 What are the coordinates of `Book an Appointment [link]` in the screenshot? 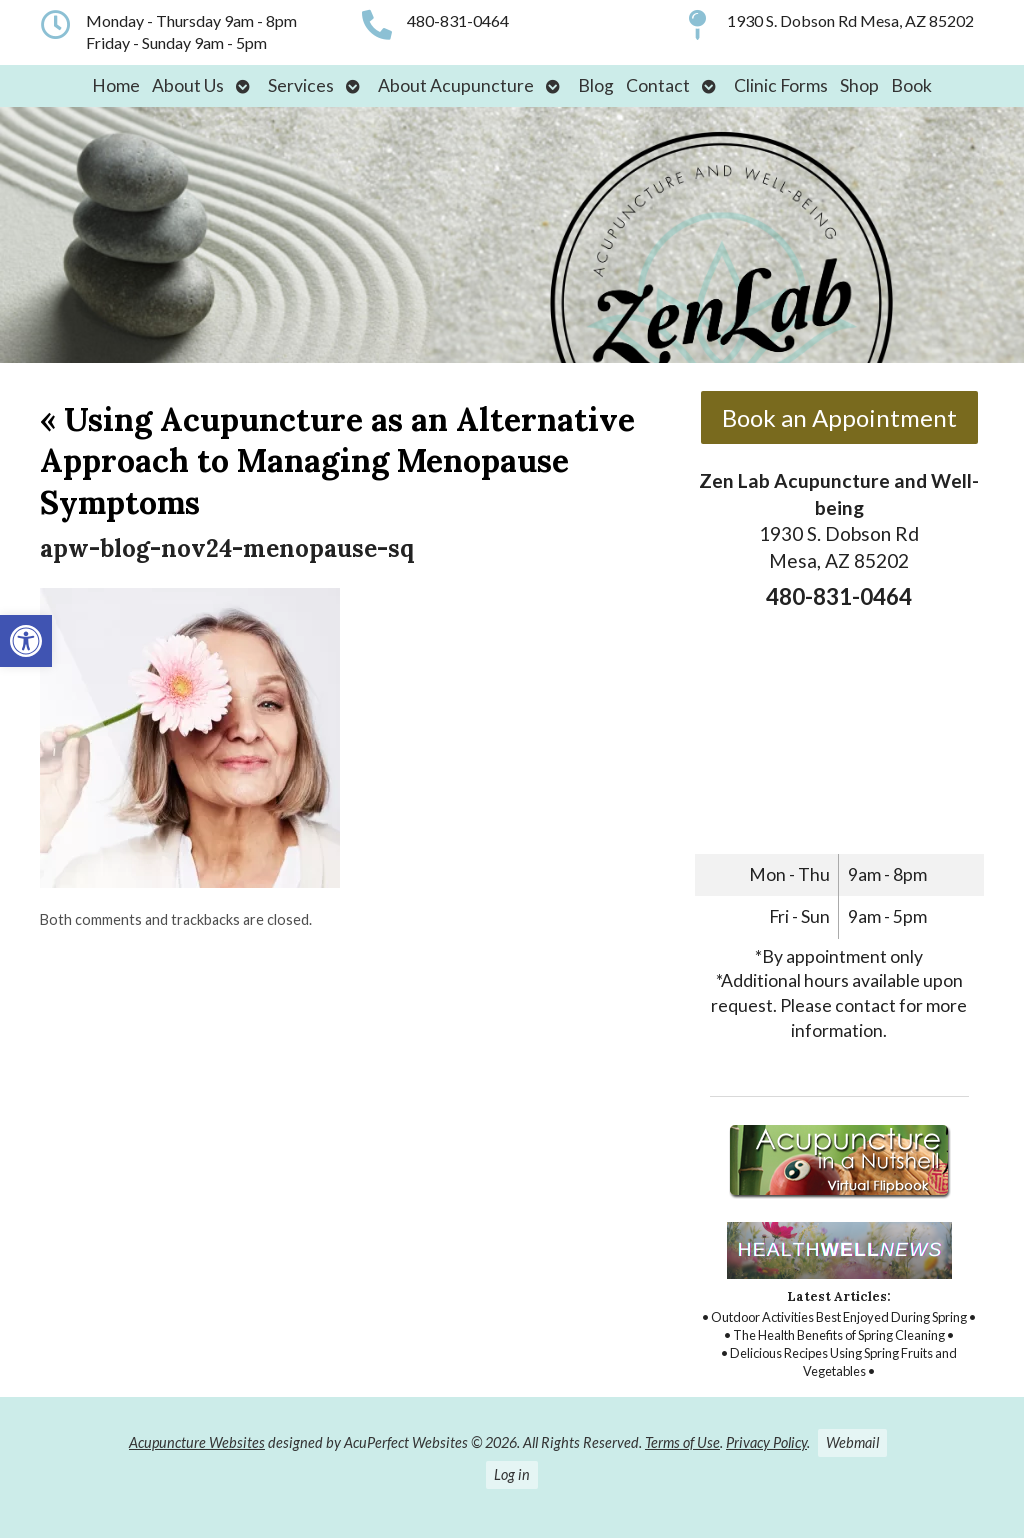 It's located at (839, 417).